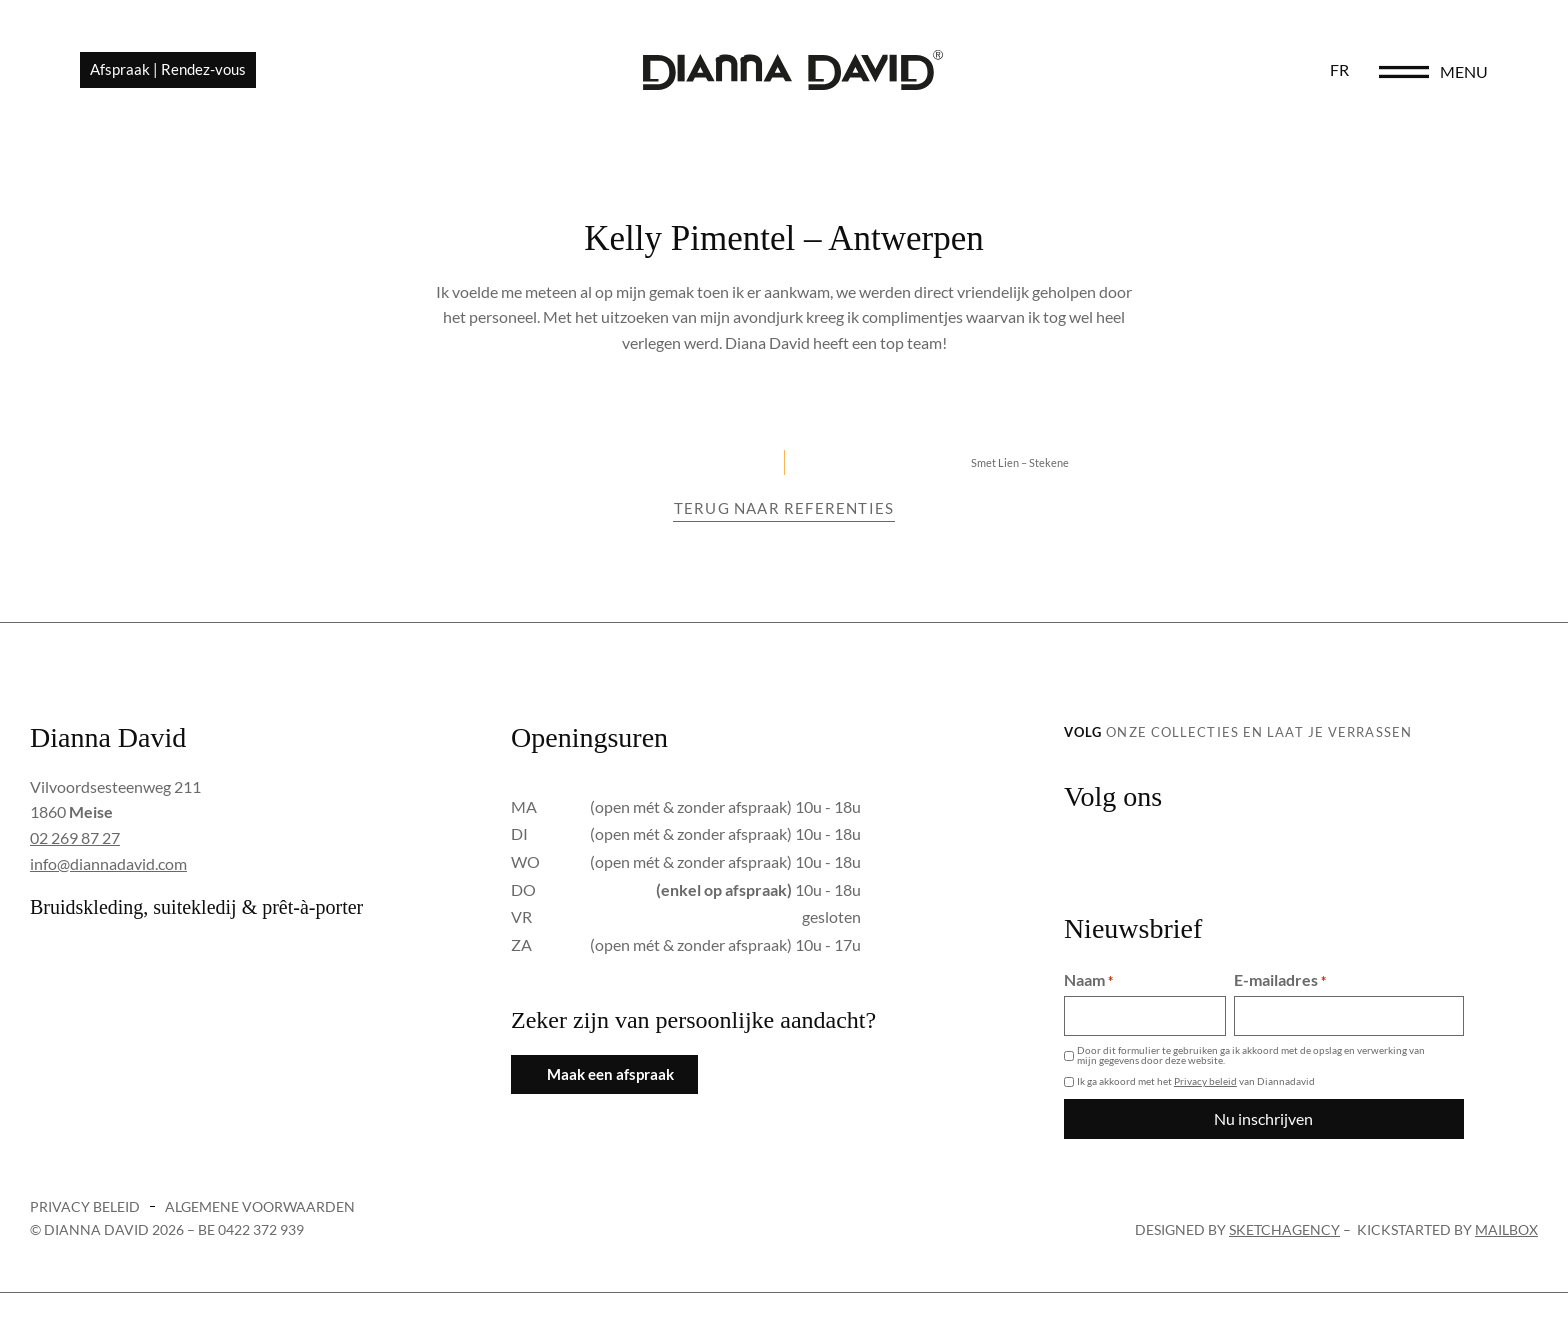 The height and width of the screenshot is (1343, 1568). Describe the element at coordinates (260, 1206) in the screenshot. I see `Algemene voorwaarden` at that location.